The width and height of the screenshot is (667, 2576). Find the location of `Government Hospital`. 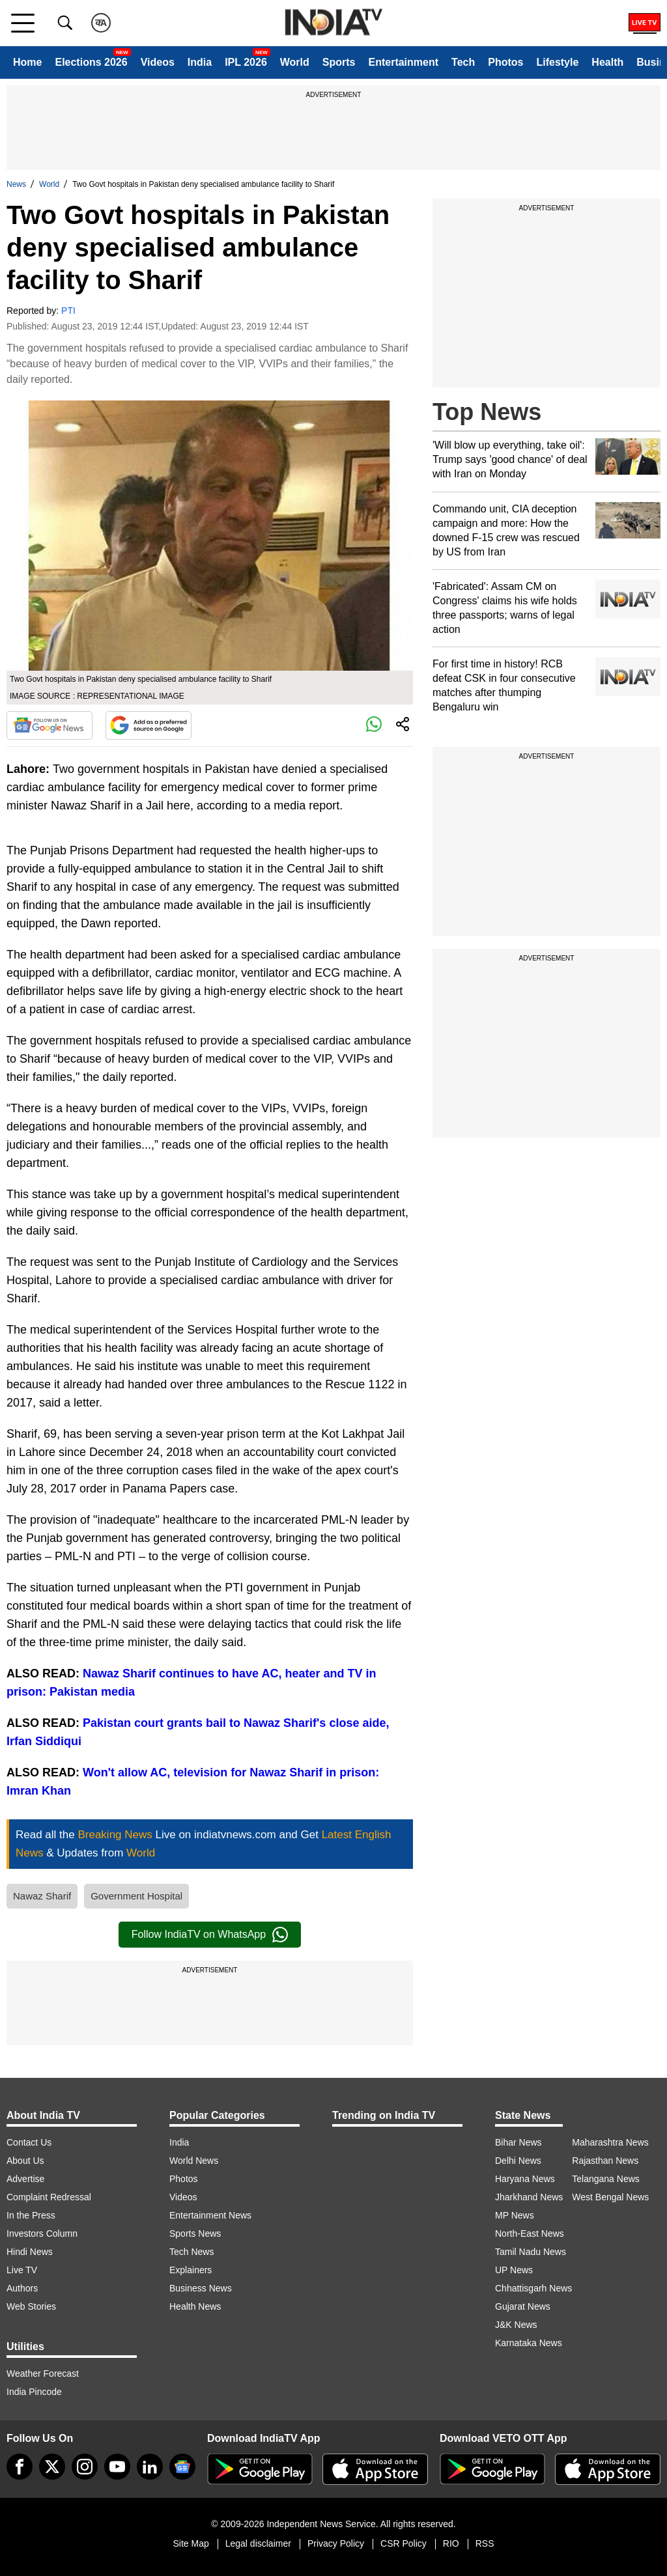

Government Hospital is located at coordinates (136, 1895).